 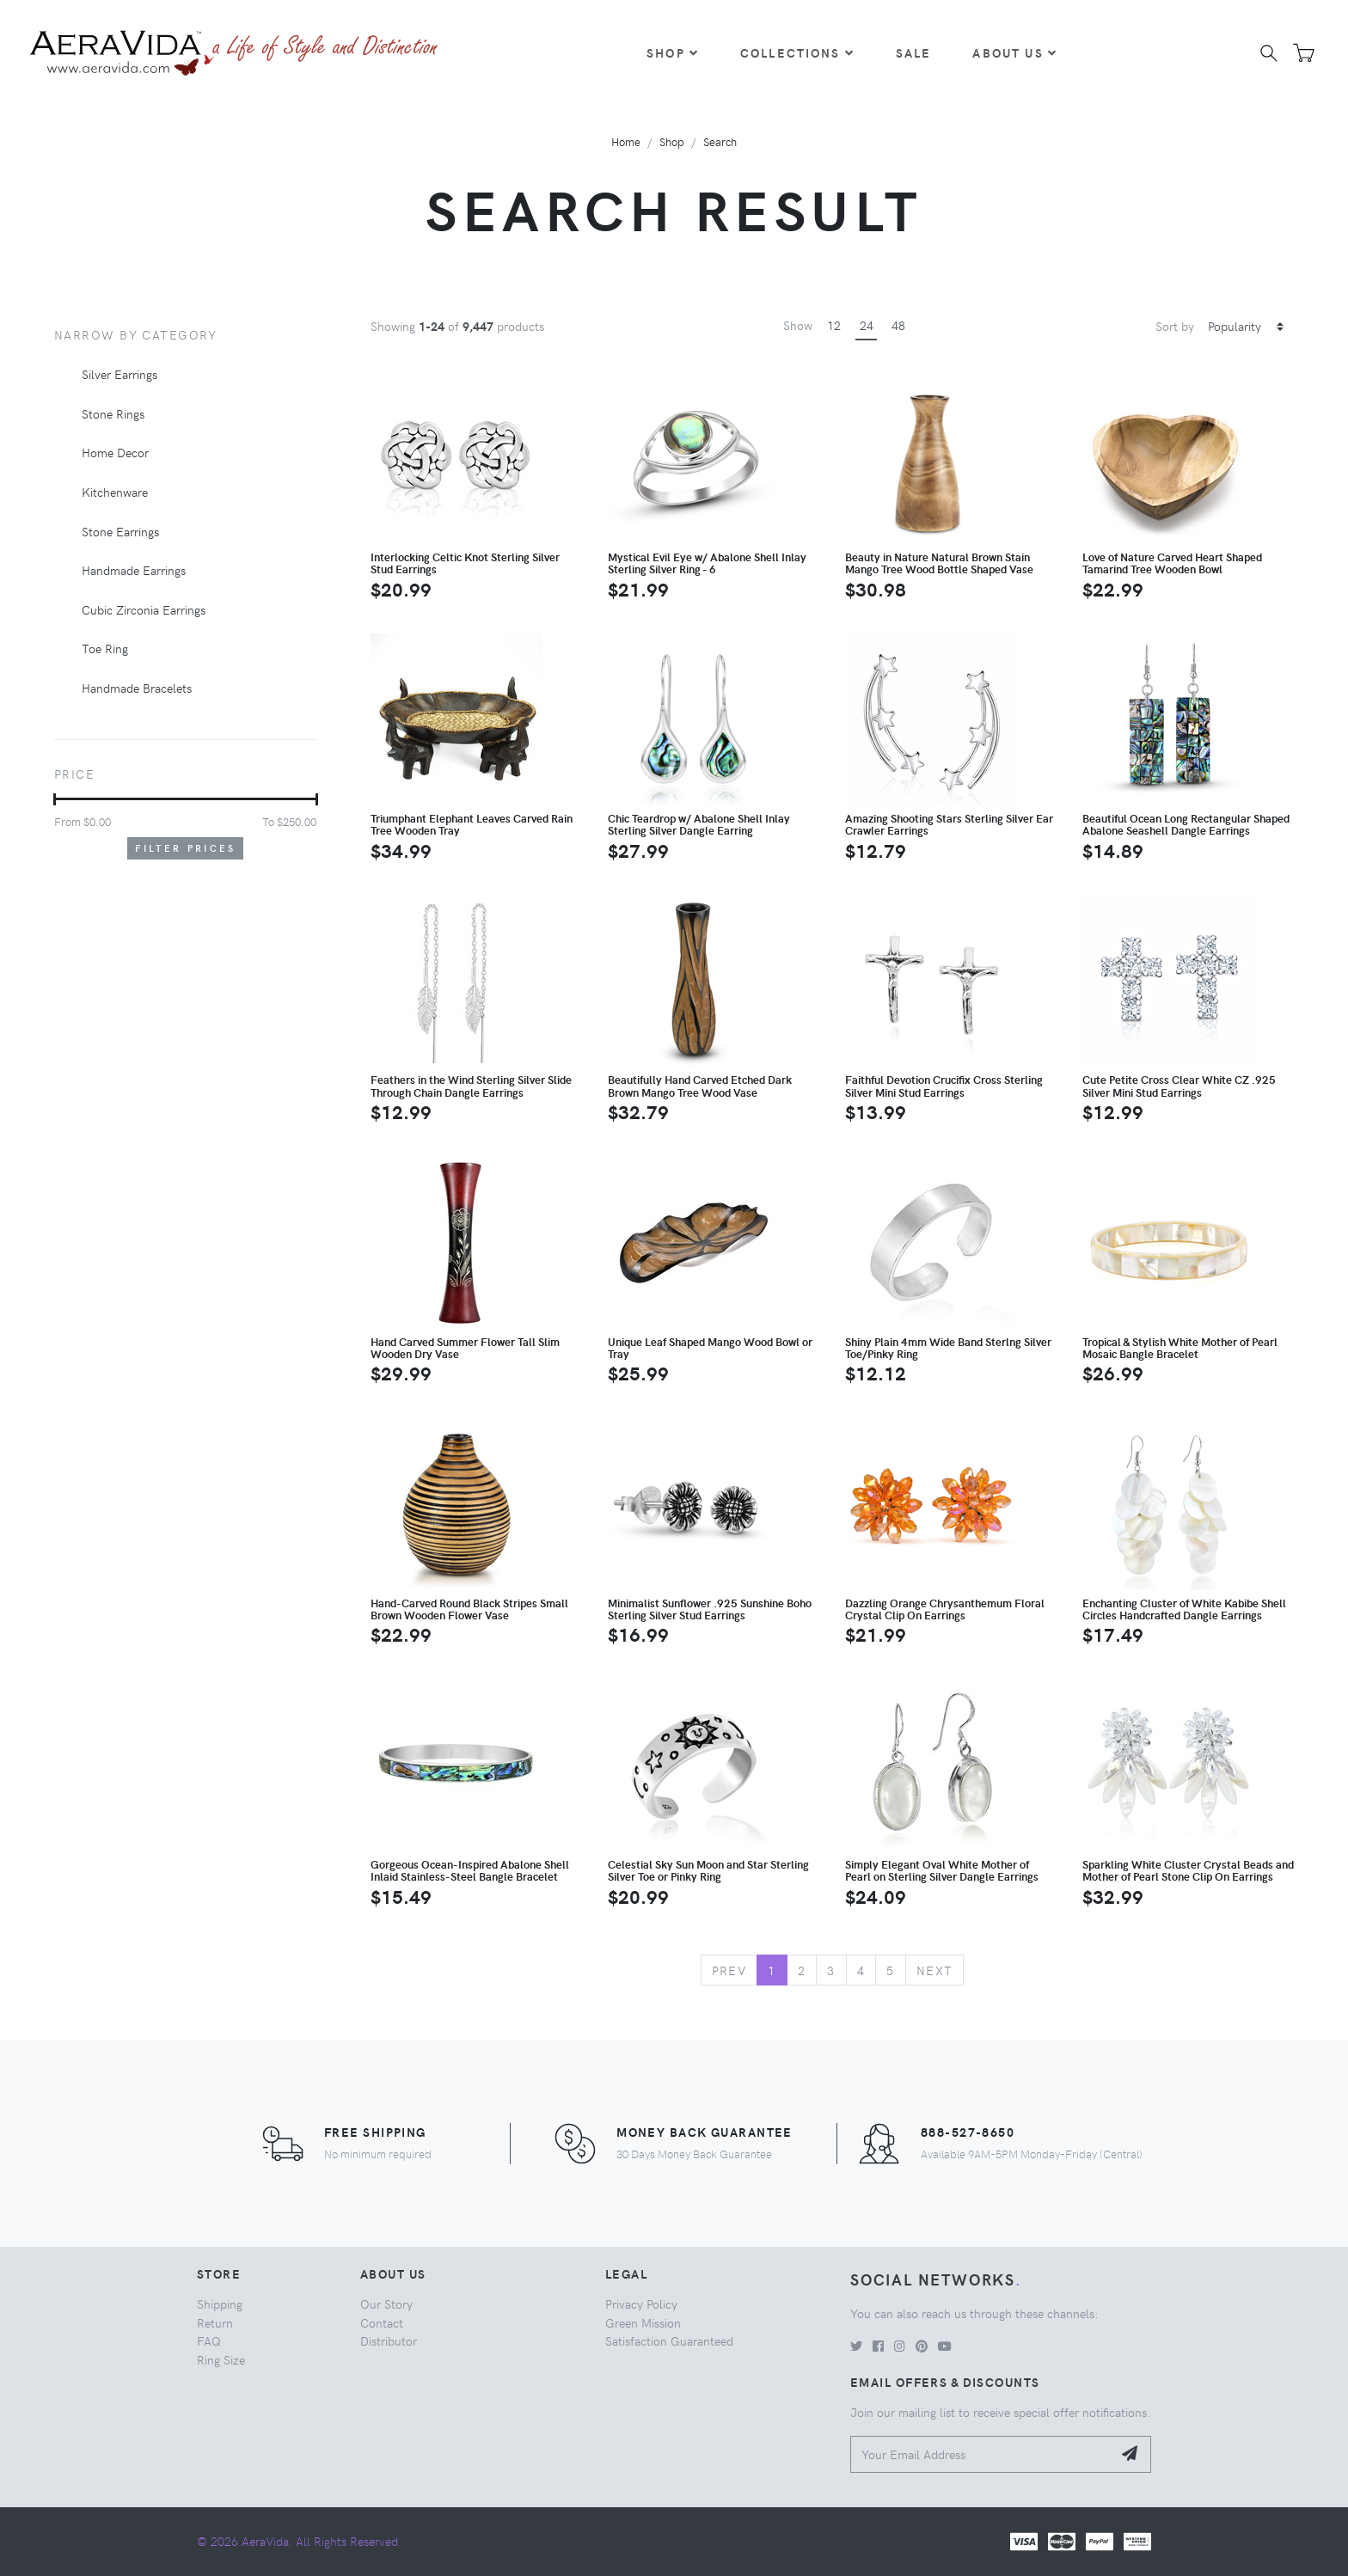 What do you see at coordinates (934, 1970) in the screenshot?
I see `Next` at bounding box center [934, 1970].